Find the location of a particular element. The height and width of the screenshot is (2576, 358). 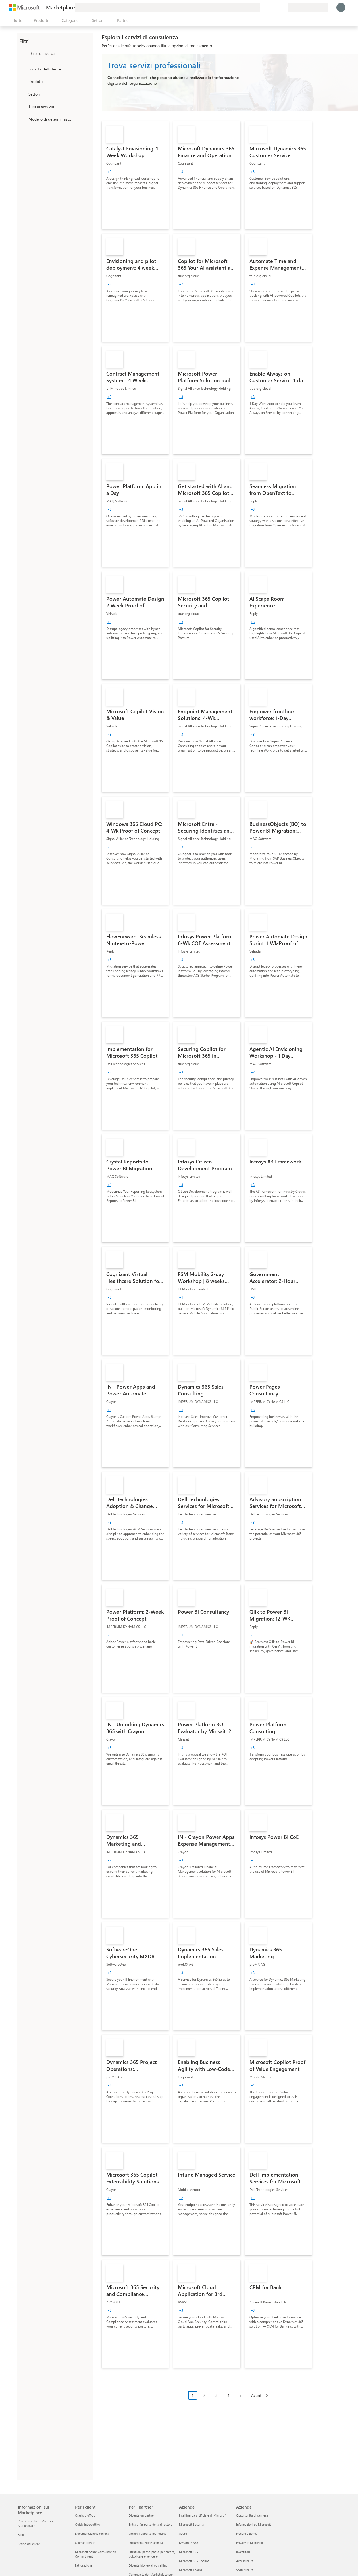

4 [Page 4] is located at coordinates (228, 2395).